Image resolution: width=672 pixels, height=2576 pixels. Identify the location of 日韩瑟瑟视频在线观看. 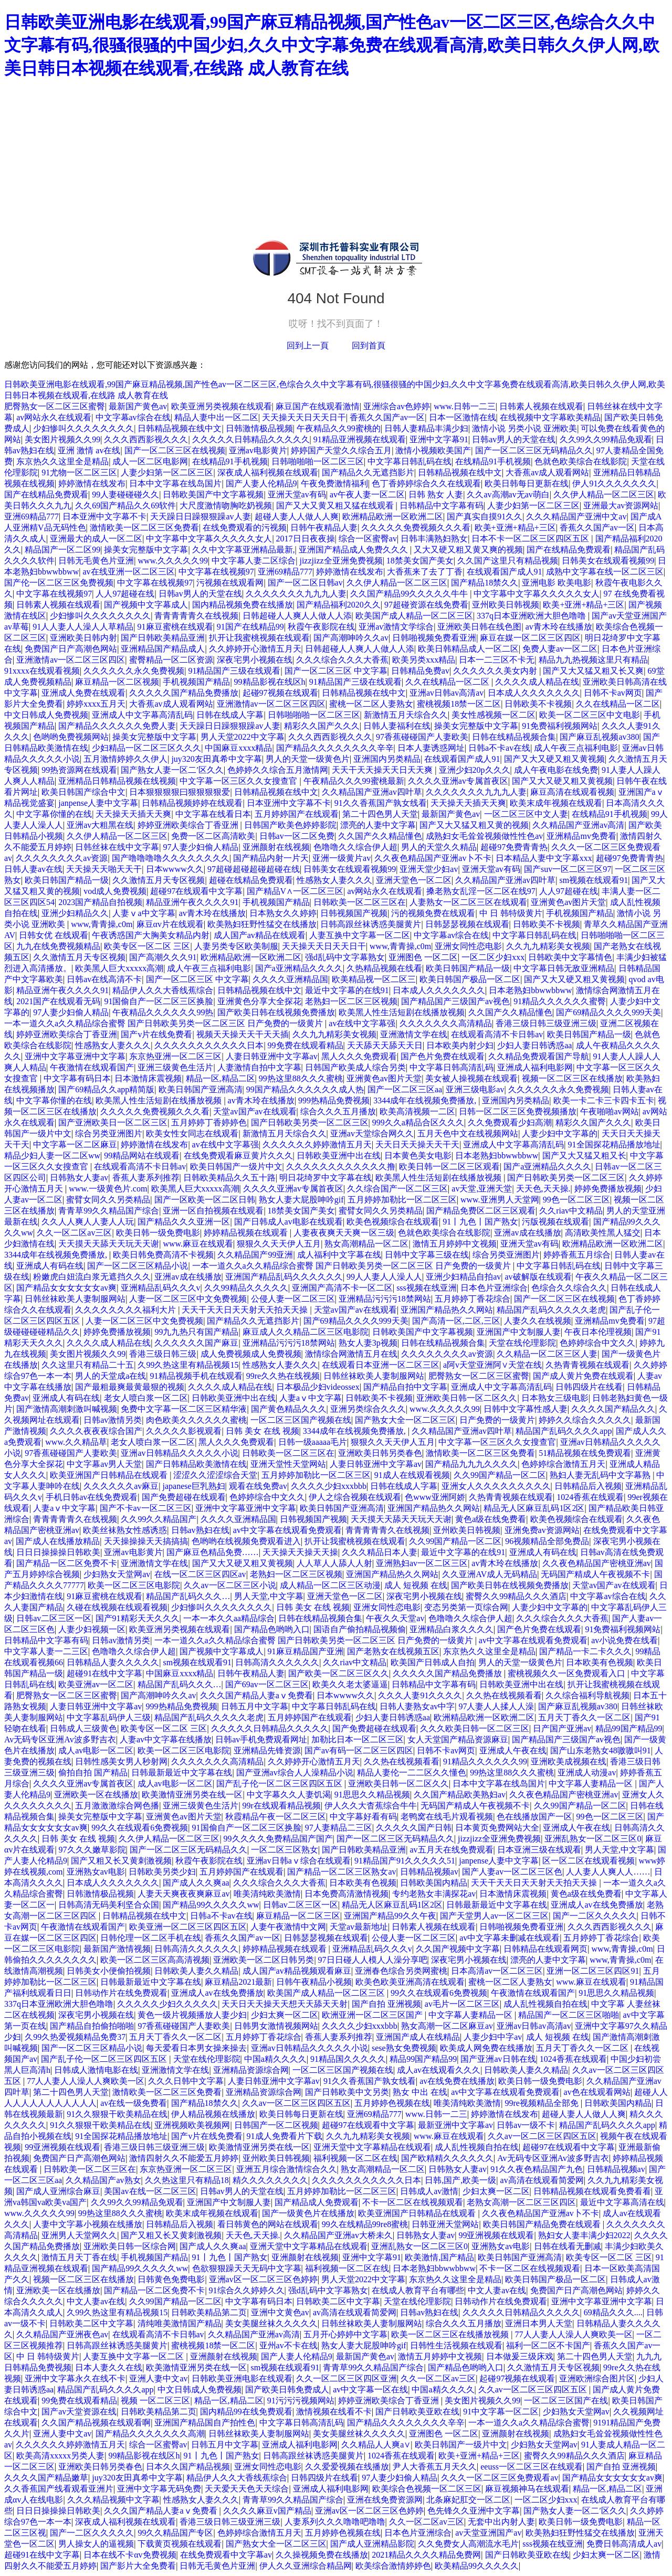
(467, 924).